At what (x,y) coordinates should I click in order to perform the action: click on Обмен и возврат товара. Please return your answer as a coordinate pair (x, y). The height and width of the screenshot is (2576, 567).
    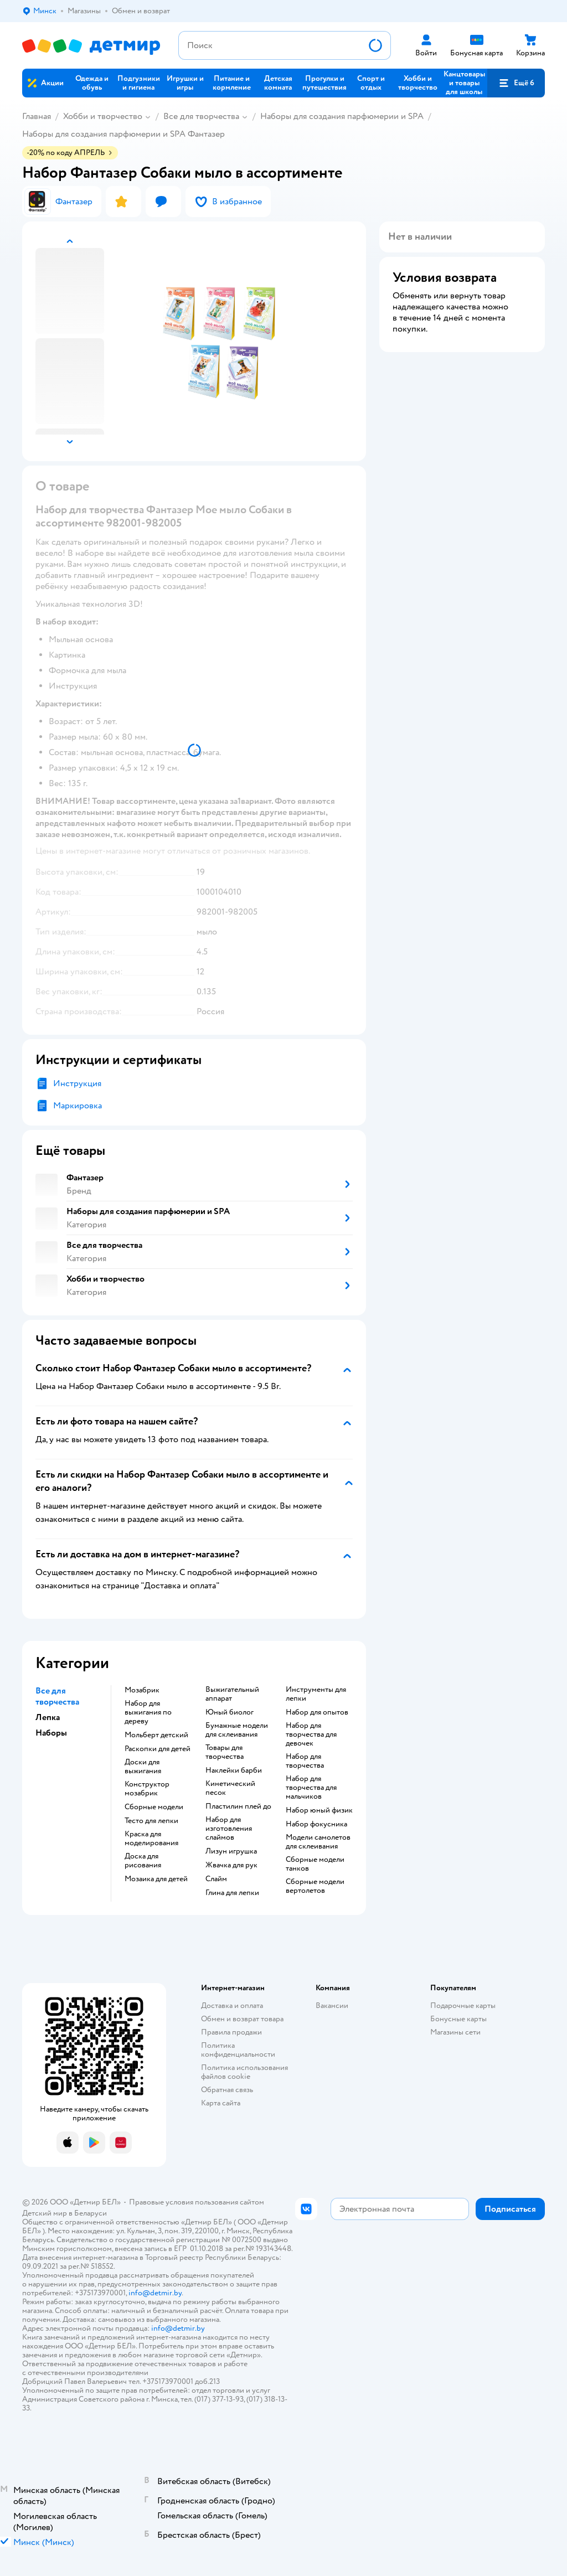
    Looking at the image, I should click on (242, 2018).